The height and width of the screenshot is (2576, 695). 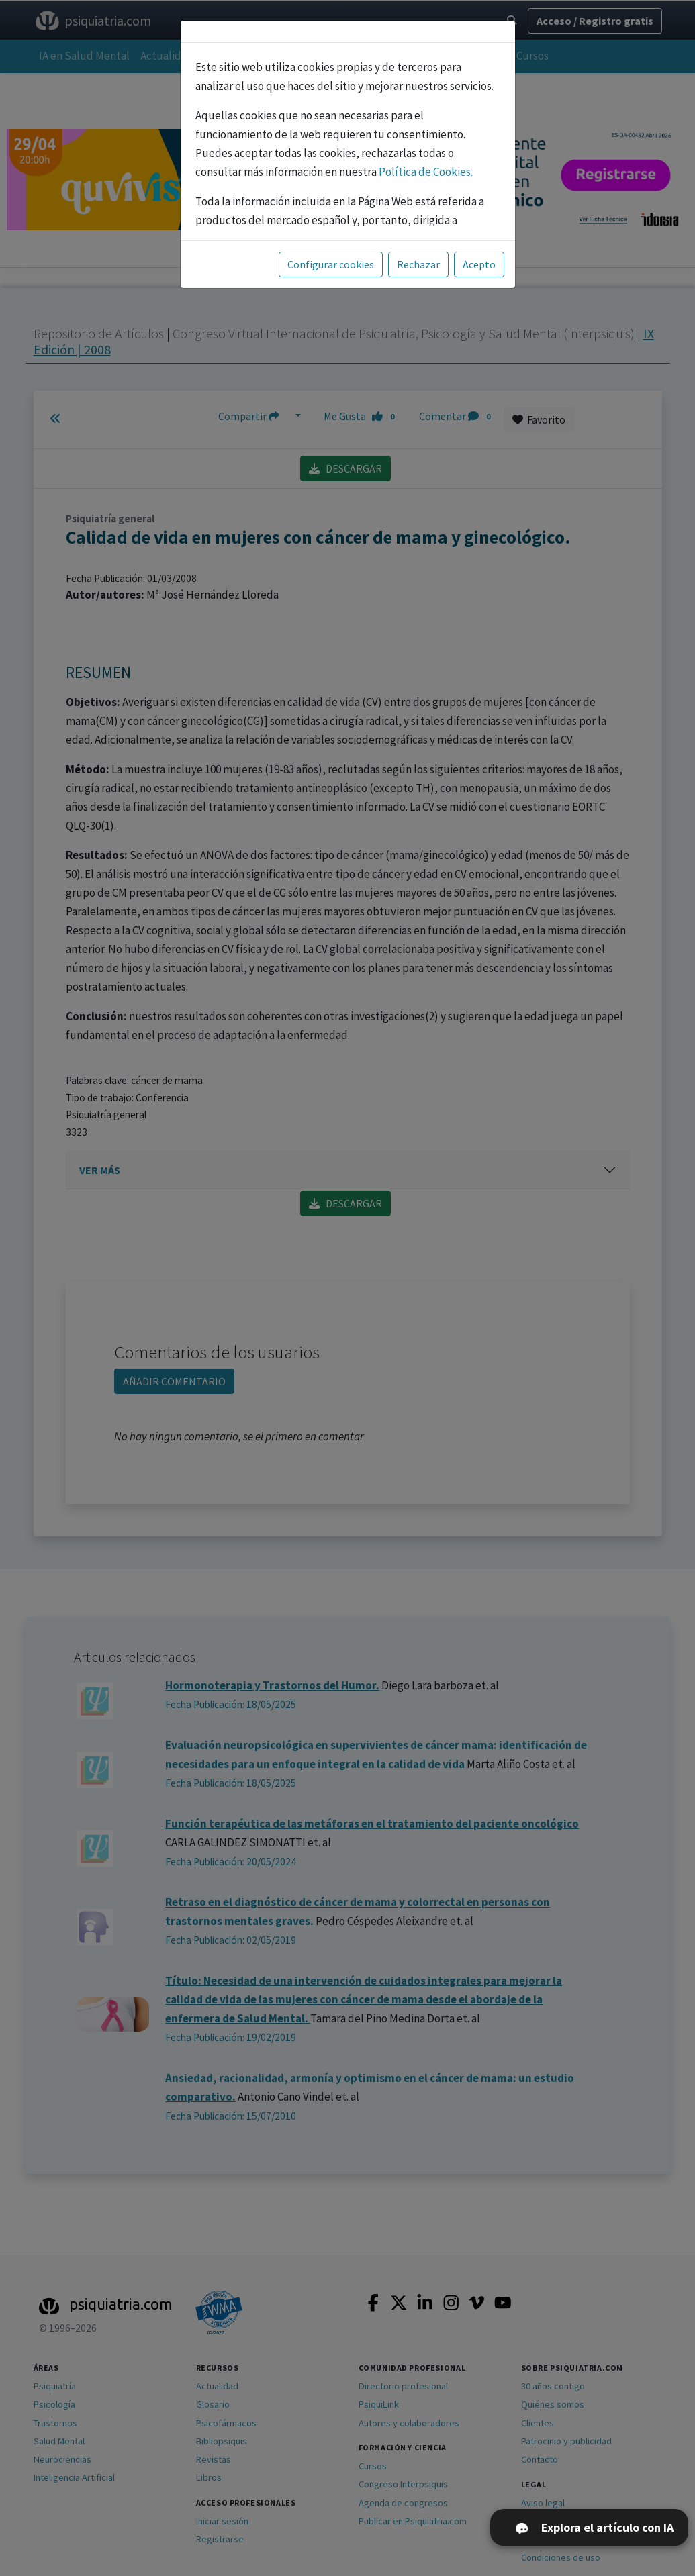 What do you see at coordinates (479, 264) in the screenshot?
I see `Acepto` at bounding box center [479, 264].